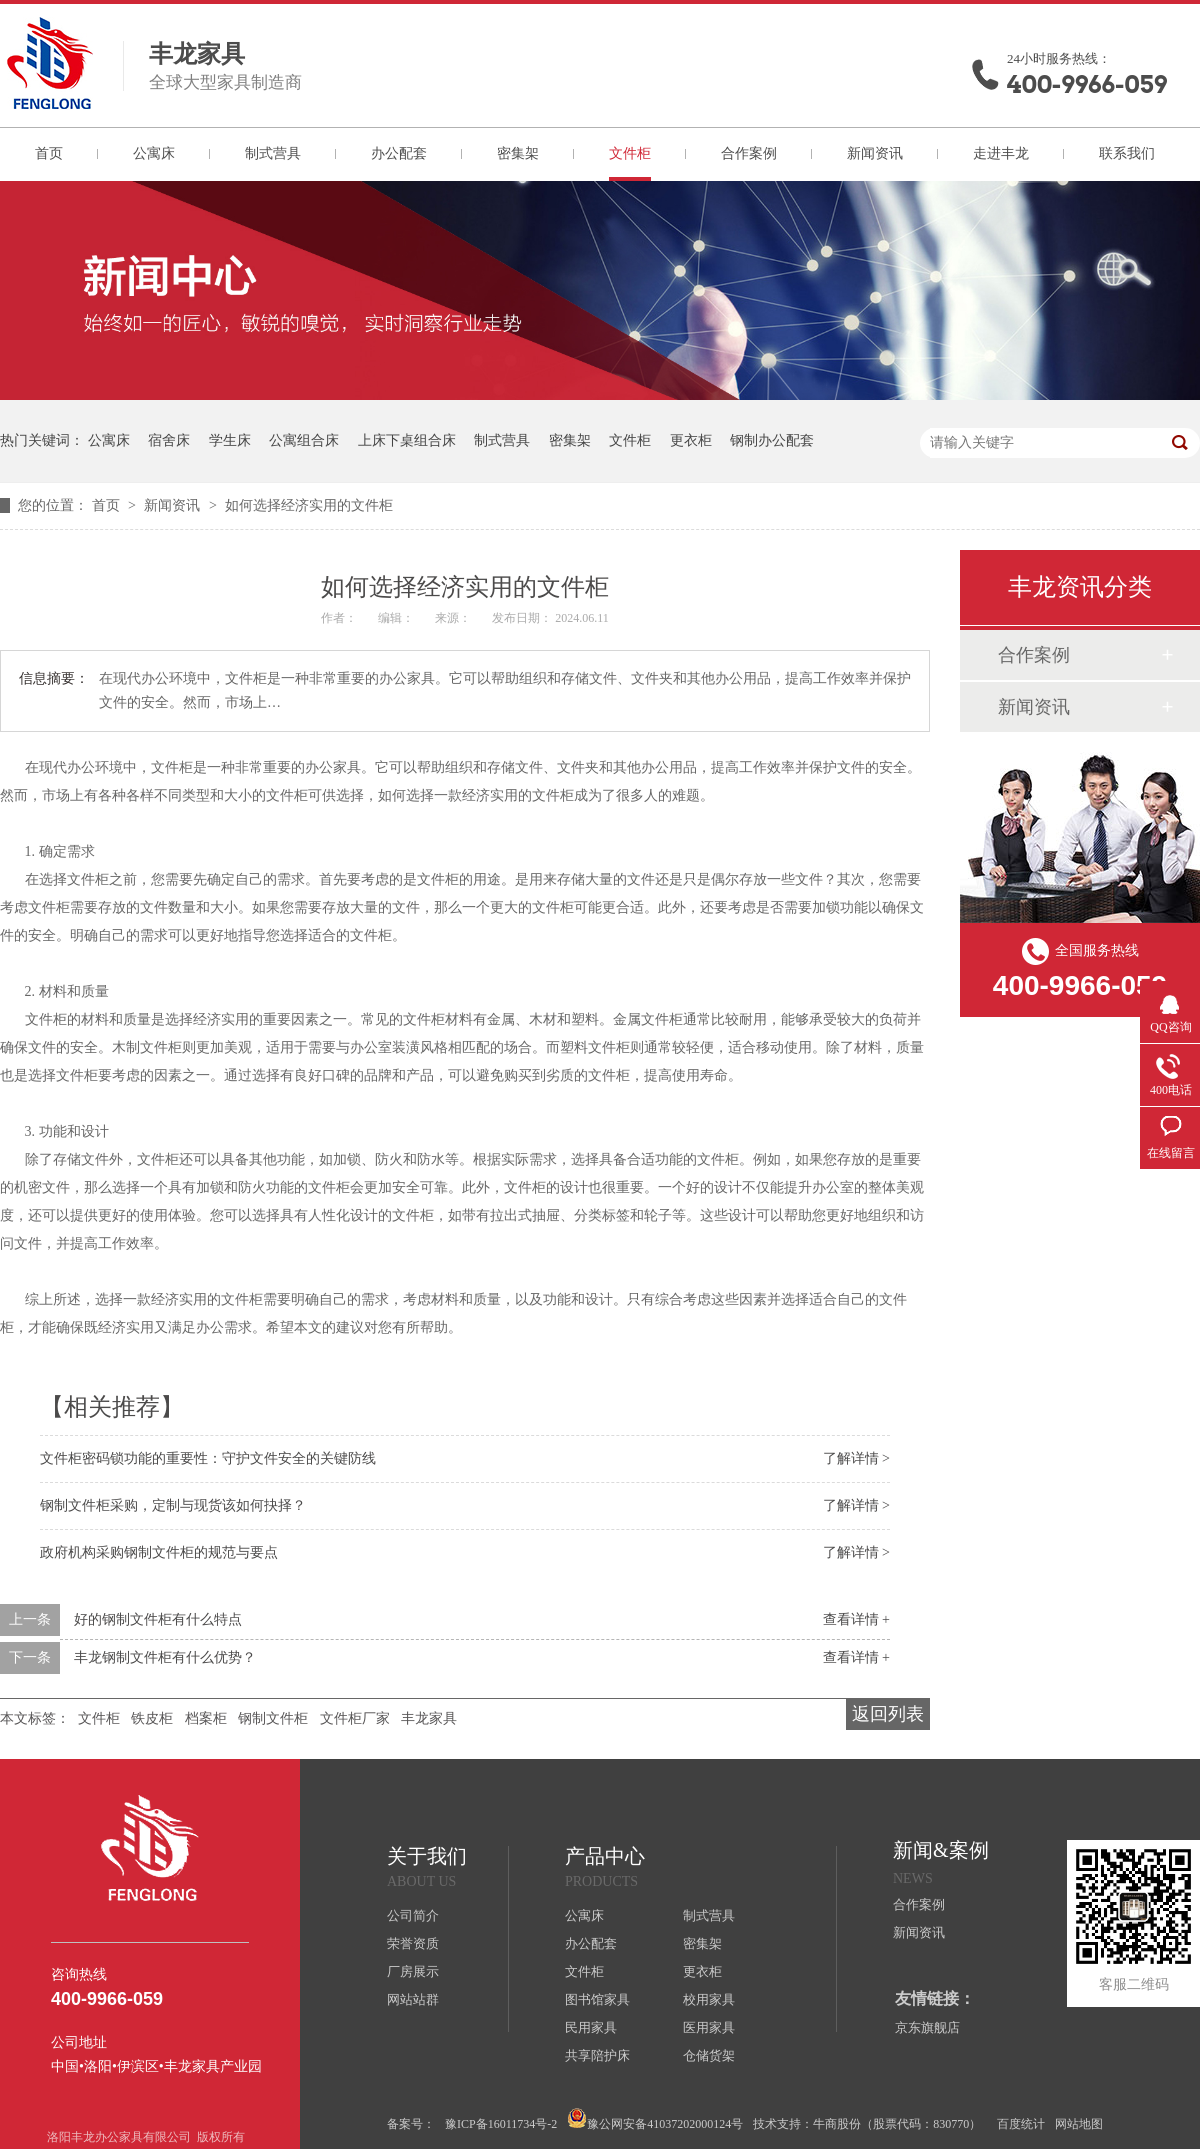 This screenshot has width=1200, height=2149. I want to click on 民用家具, so click(591, 2027).